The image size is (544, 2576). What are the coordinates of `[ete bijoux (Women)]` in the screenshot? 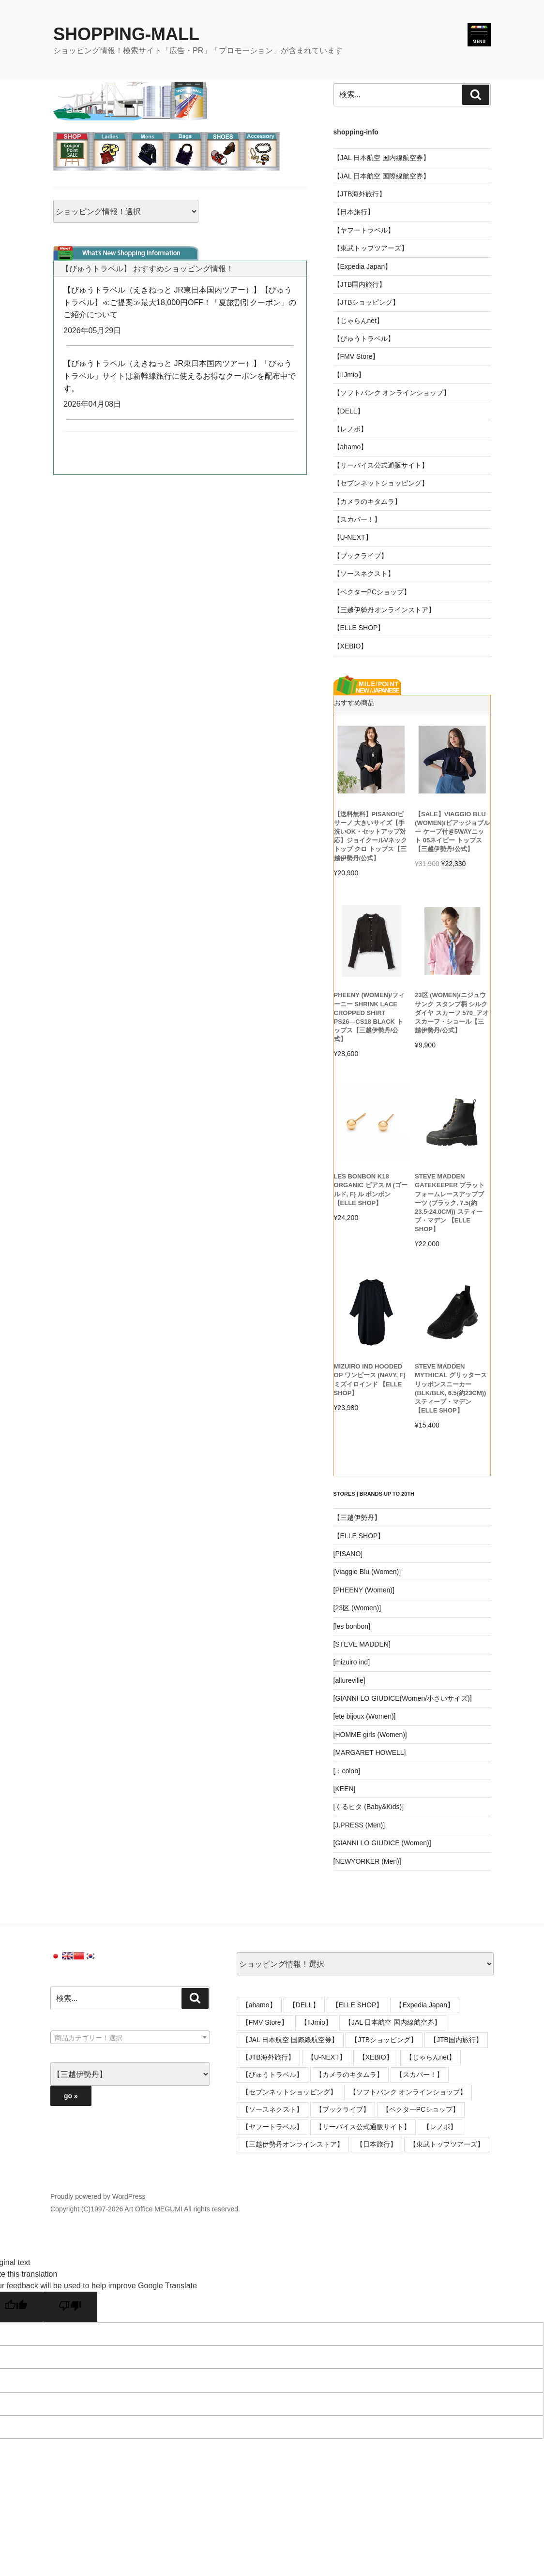 It's located at (364, 1716).